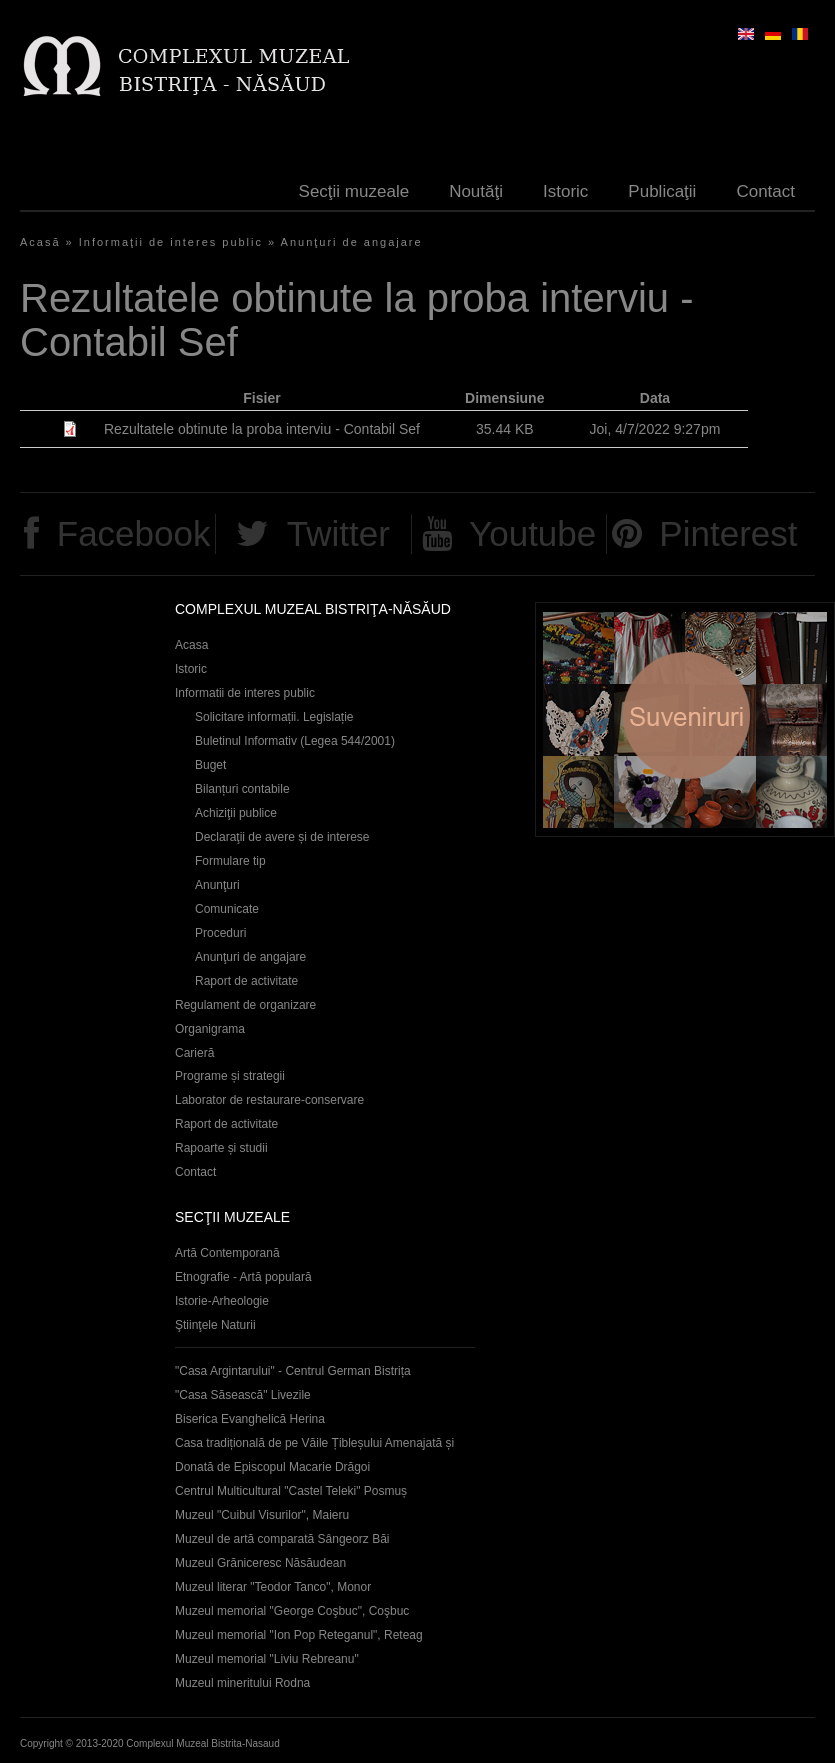 Image resolution: width=835 pixels, height=1763 pixels. I want to click on Muzeul literar "Teodor Tanco", Monor, so click(273, 1587).